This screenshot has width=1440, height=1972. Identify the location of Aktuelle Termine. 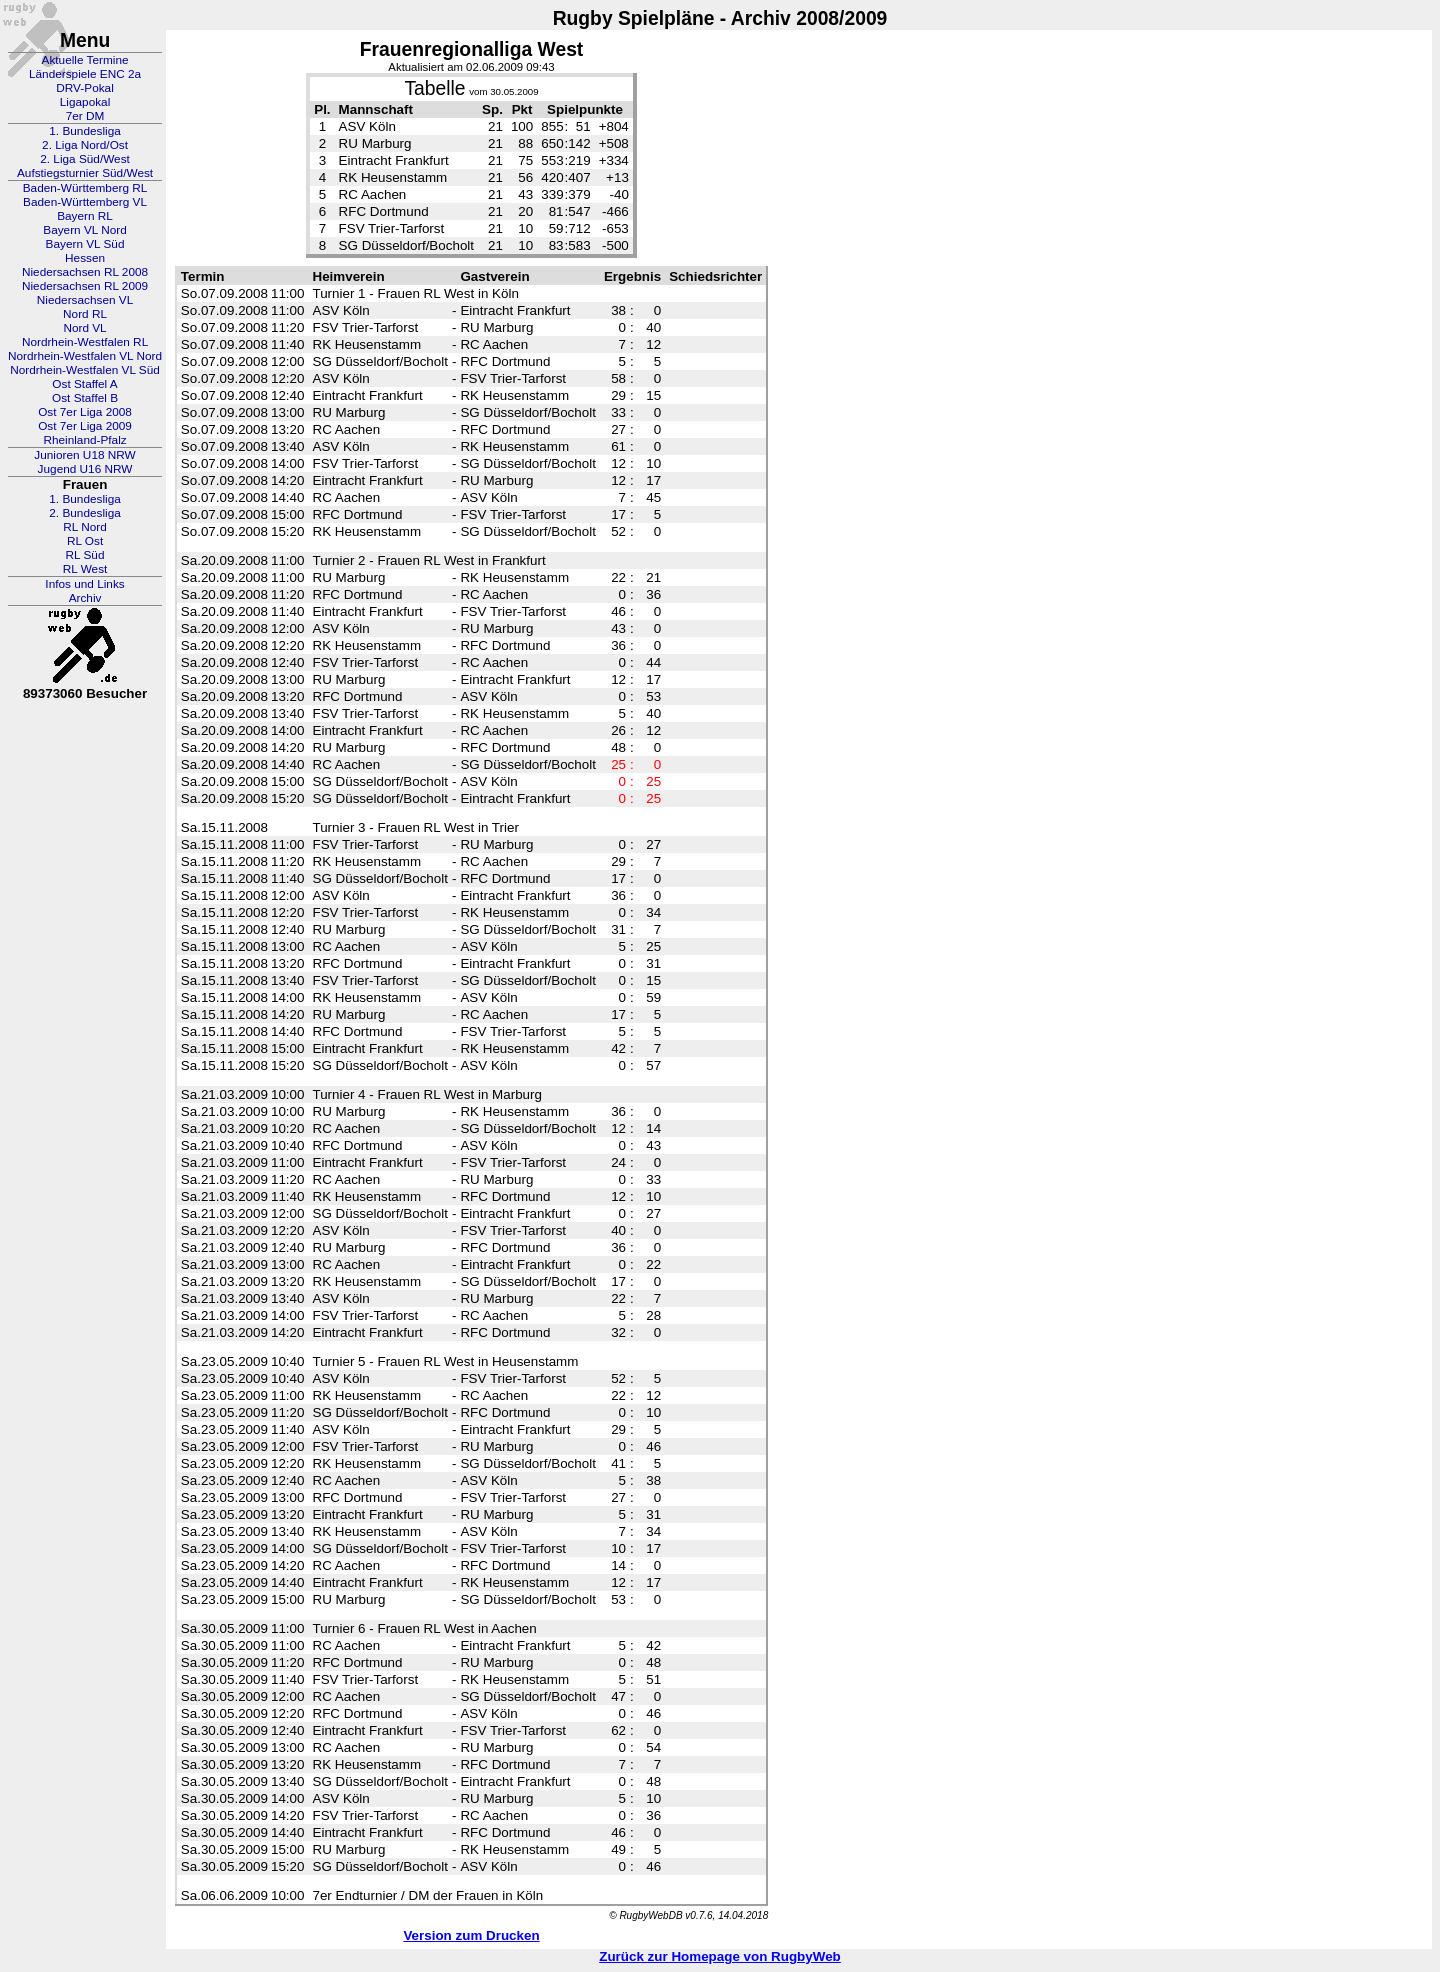
(85, 60).